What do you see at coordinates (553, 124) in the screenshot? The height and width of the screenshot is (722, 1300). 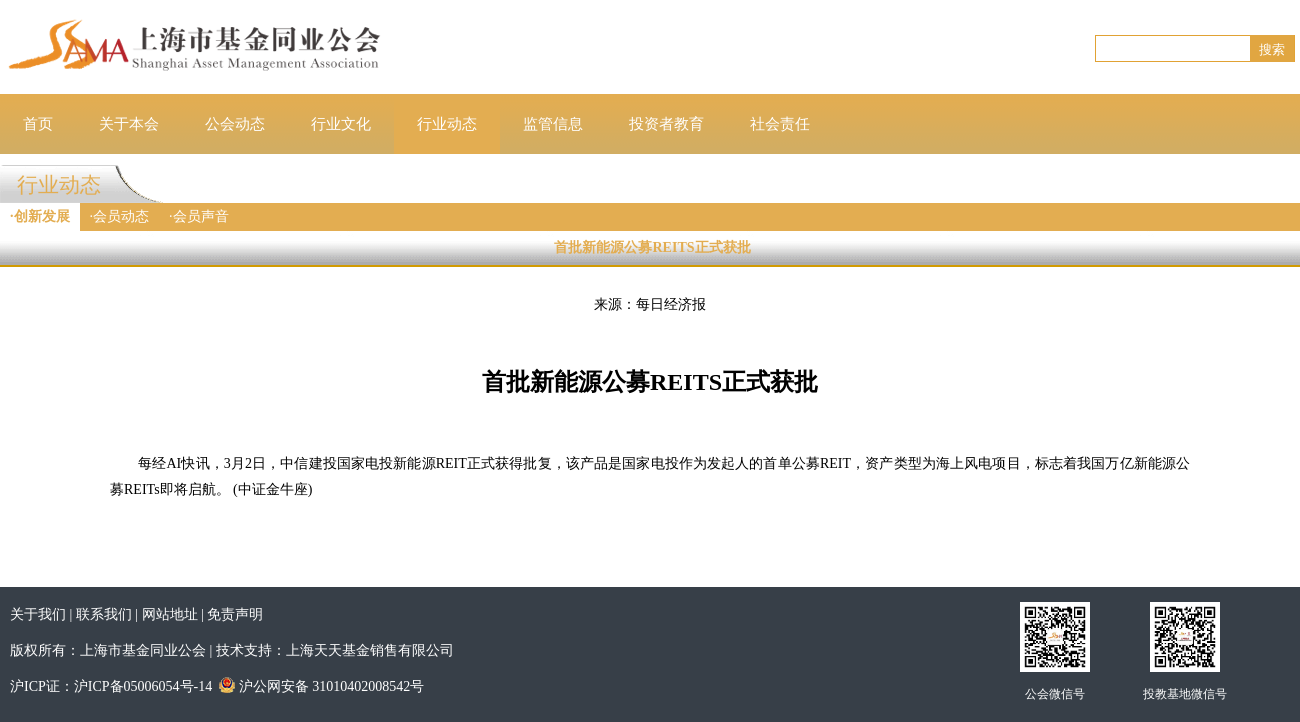 I see `监管信息` at bounding box center [553, 124].